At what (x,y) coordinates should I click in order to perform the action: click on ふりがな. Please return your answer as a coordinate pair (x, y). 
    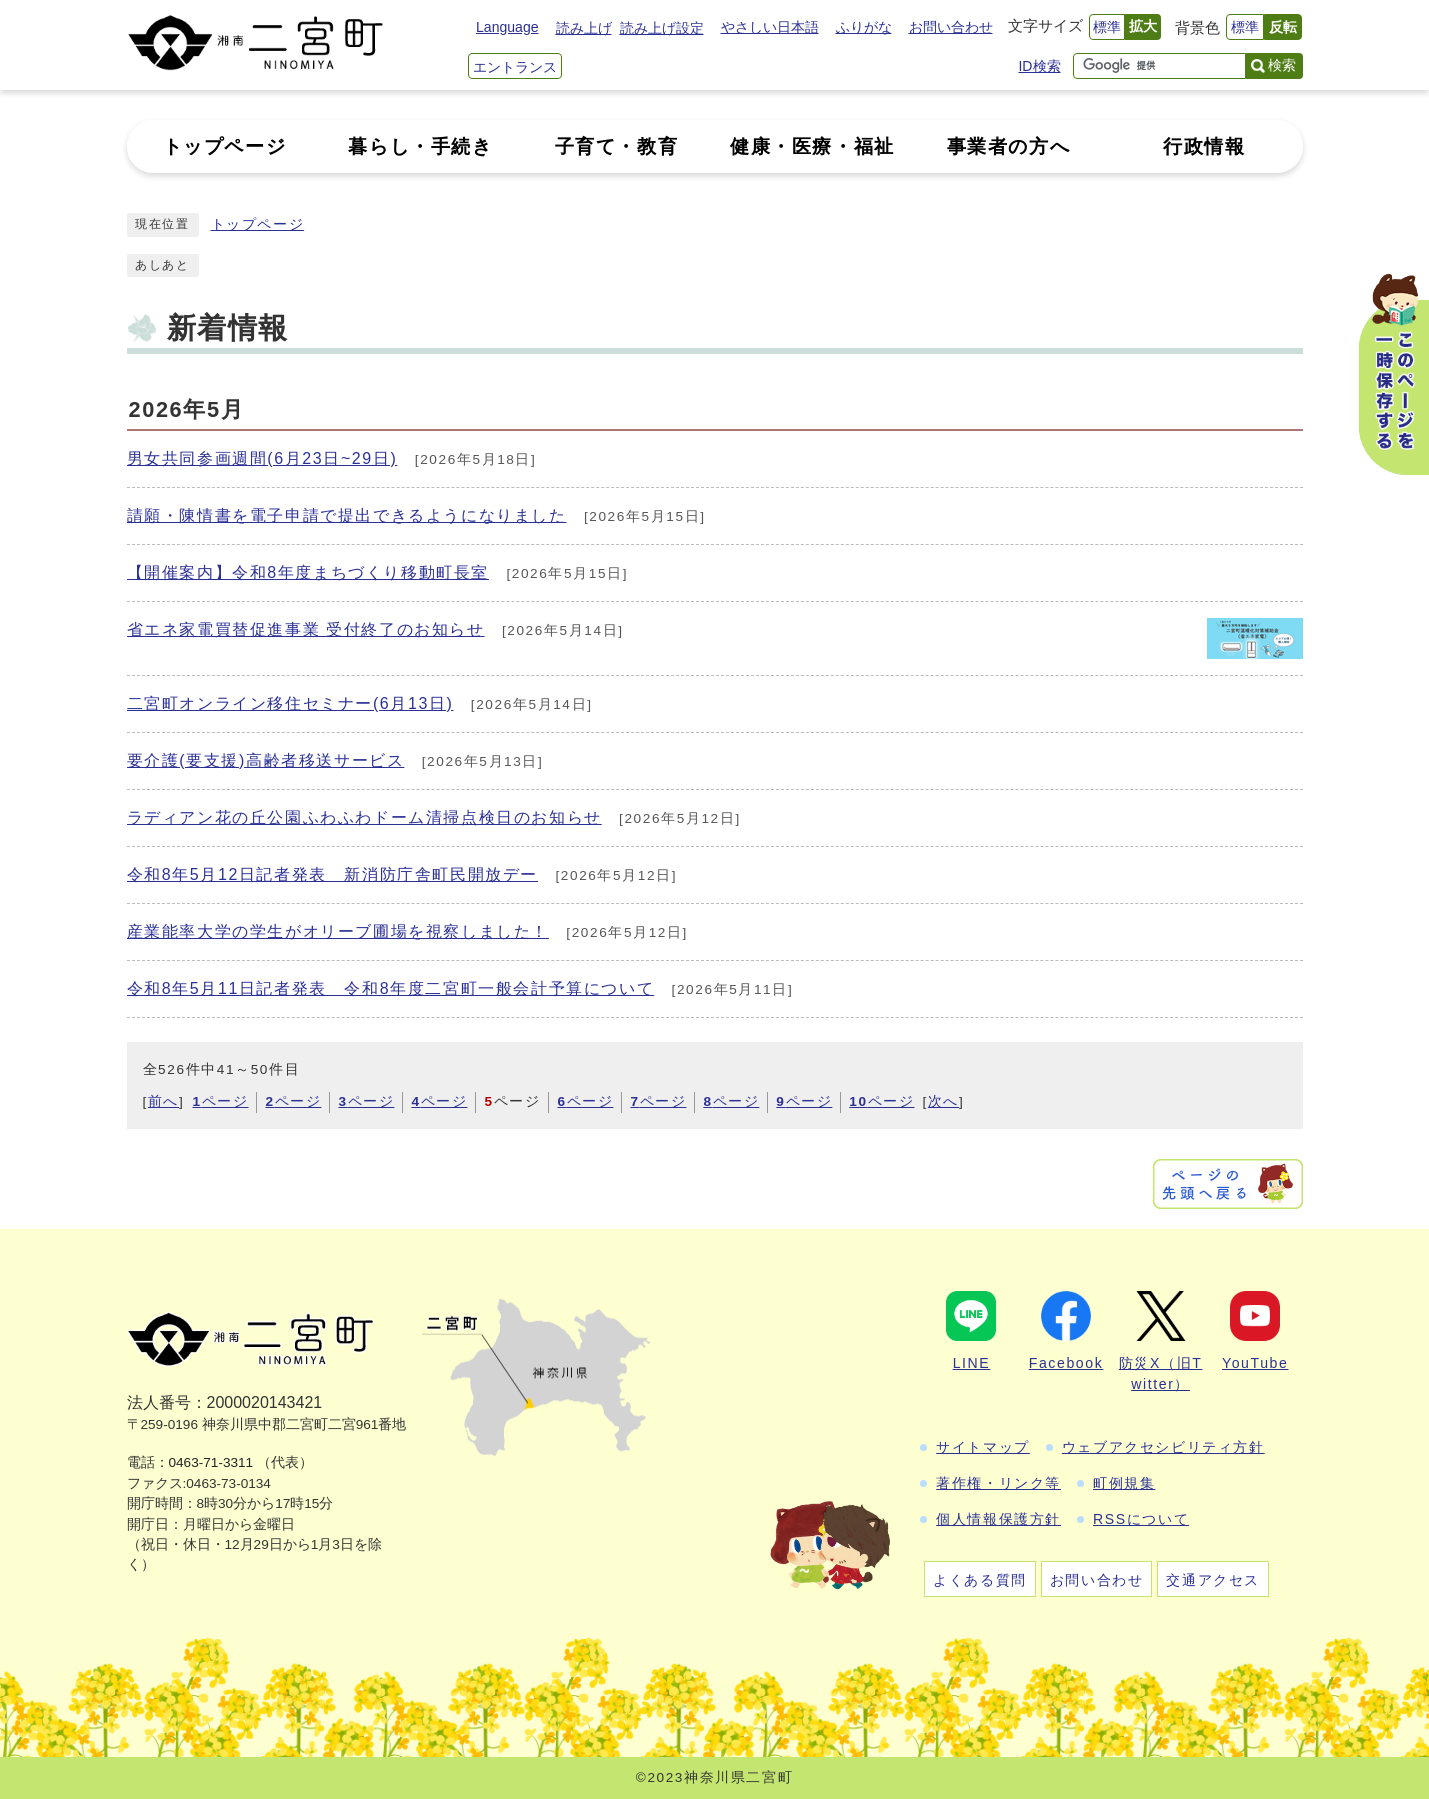
    Looking at the image, I should click on (864, 27).